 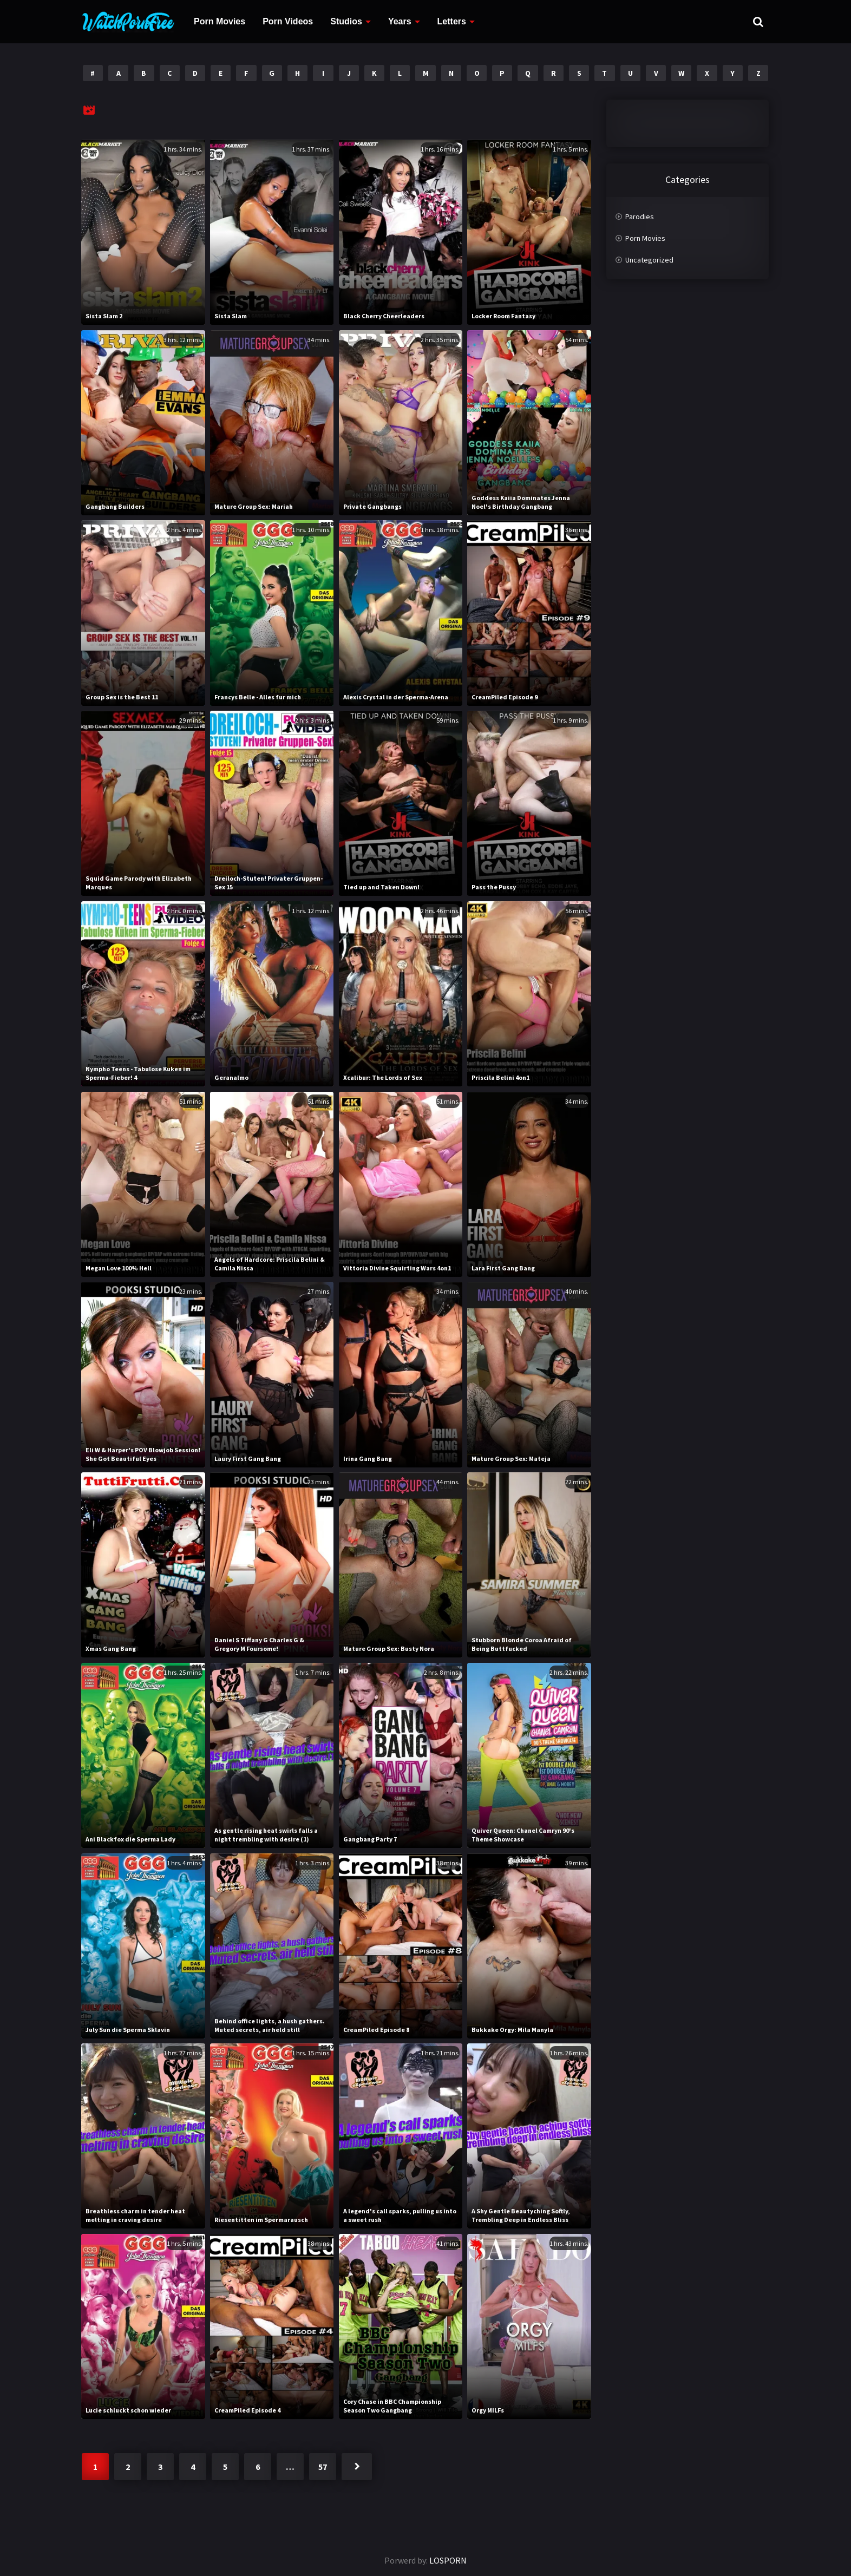 What do you see at coordinates (448, 2560) in the screenshot?
I see `LOSPORN` at bounding box center [448, 2560].